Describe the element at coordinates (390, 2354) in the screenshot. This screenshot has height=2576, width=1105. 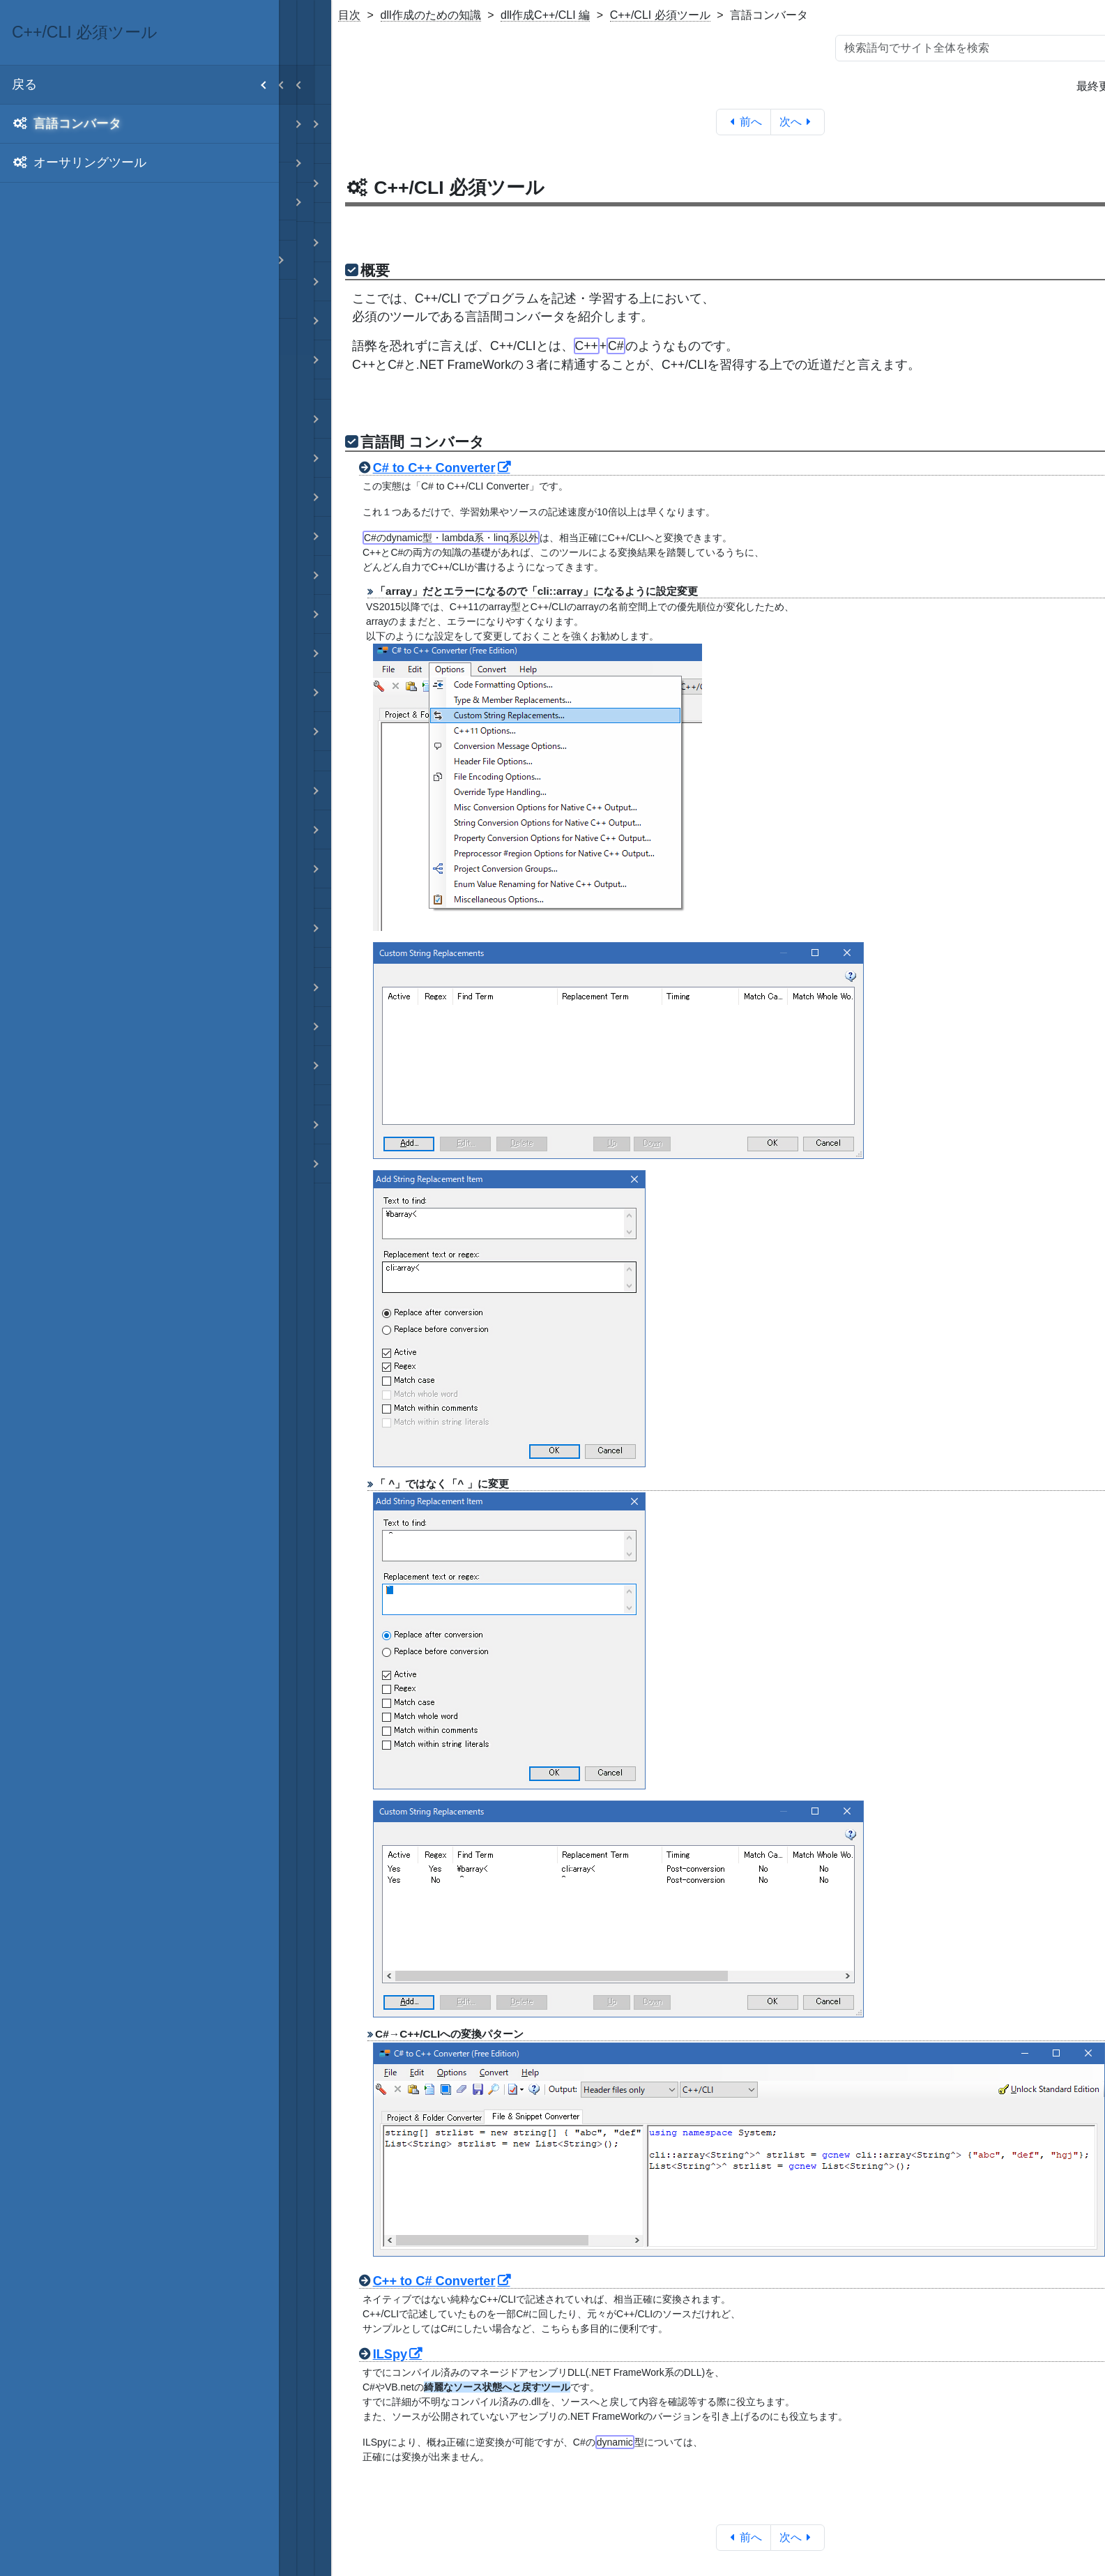
I see `ILSpy` at that location.